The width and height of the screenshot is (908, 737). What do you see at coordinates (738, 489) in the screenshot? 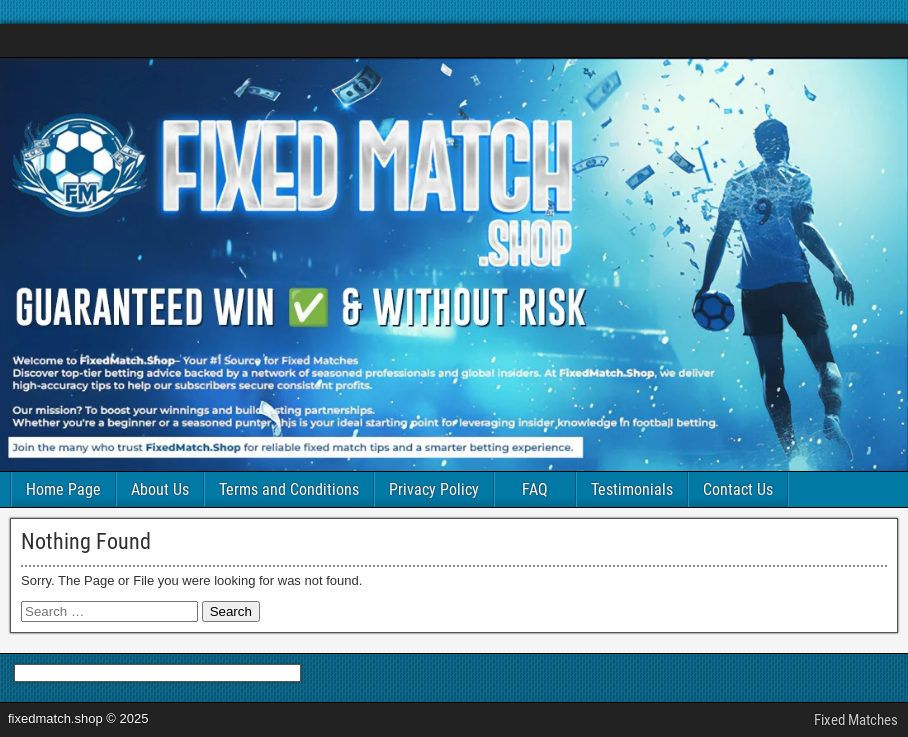
I see `Contact Us` at bounding box center [738, 489].